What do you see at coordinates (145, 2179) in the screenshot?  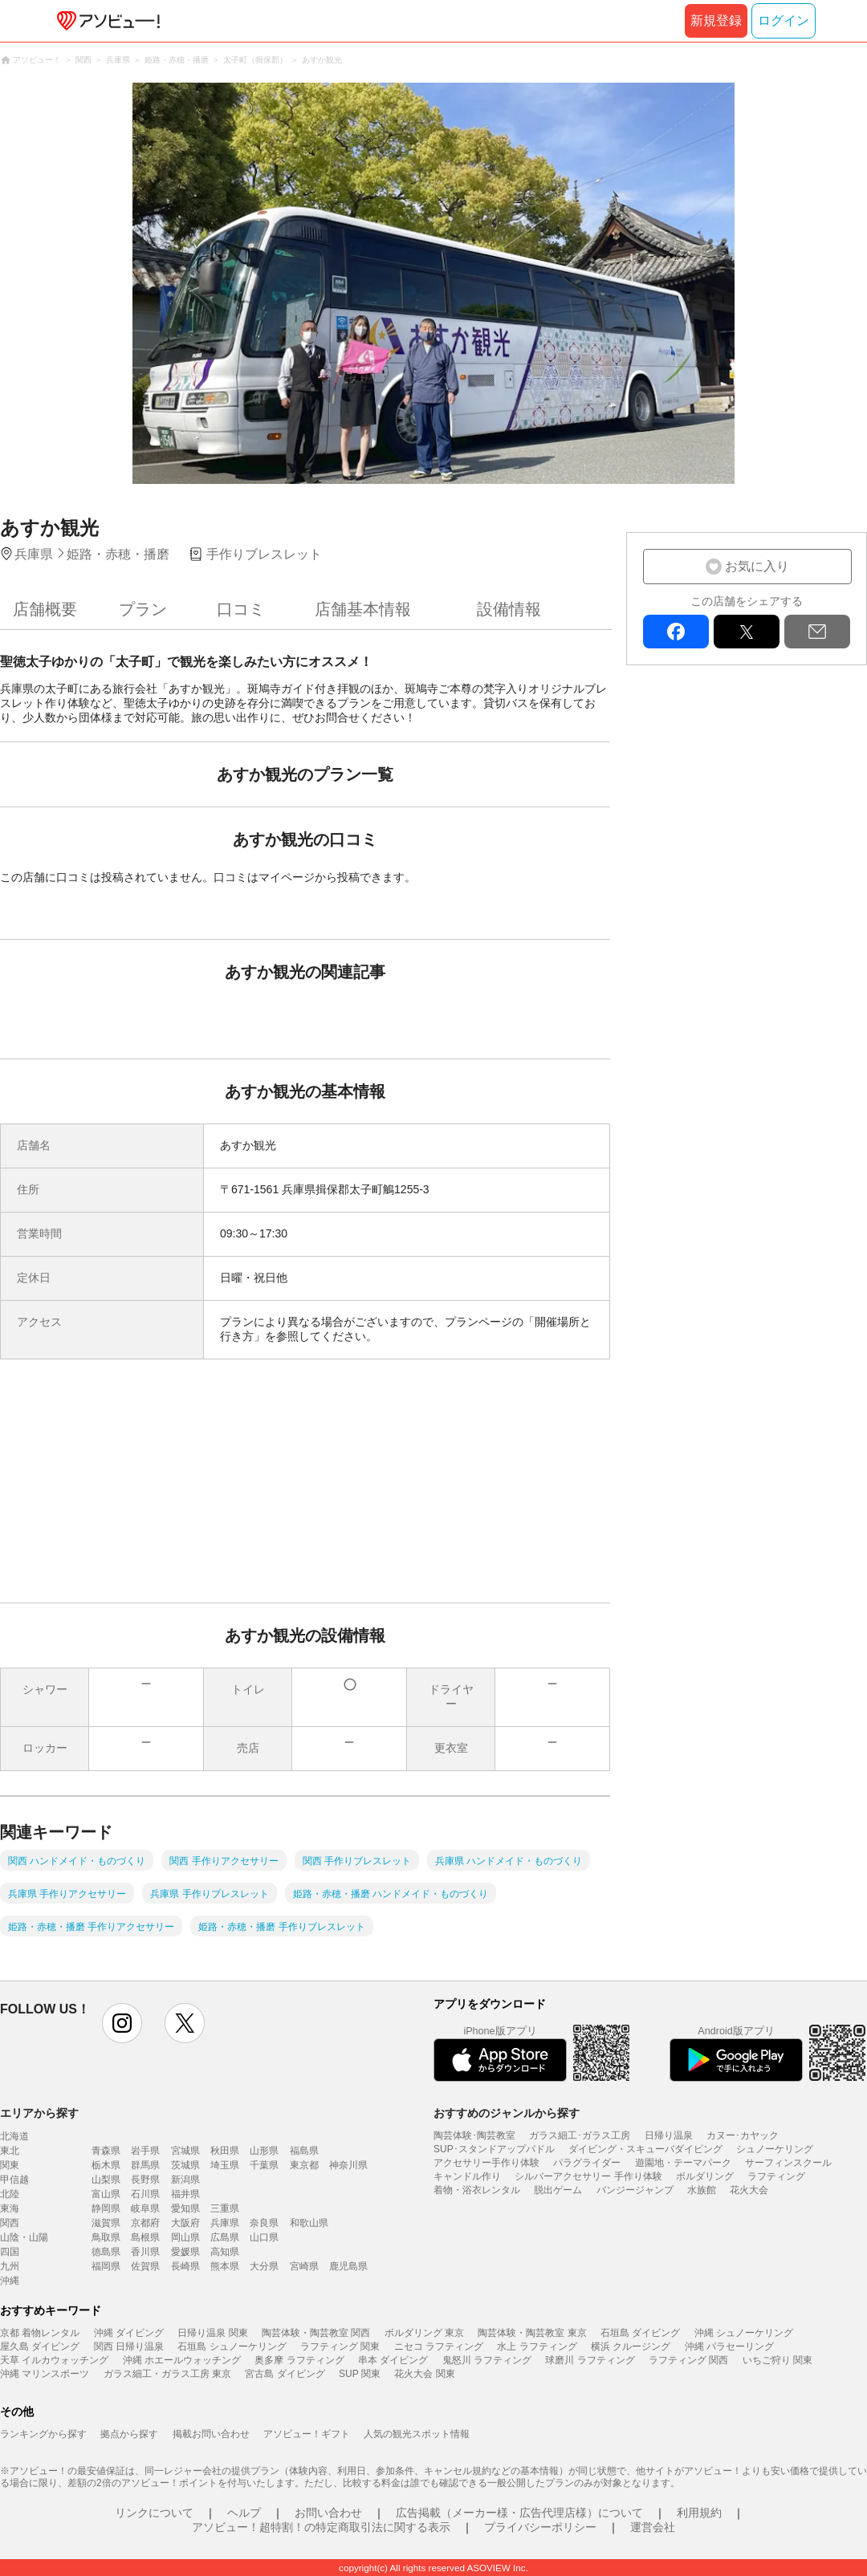 I see `長野県` at bounding box center [145, 2179].